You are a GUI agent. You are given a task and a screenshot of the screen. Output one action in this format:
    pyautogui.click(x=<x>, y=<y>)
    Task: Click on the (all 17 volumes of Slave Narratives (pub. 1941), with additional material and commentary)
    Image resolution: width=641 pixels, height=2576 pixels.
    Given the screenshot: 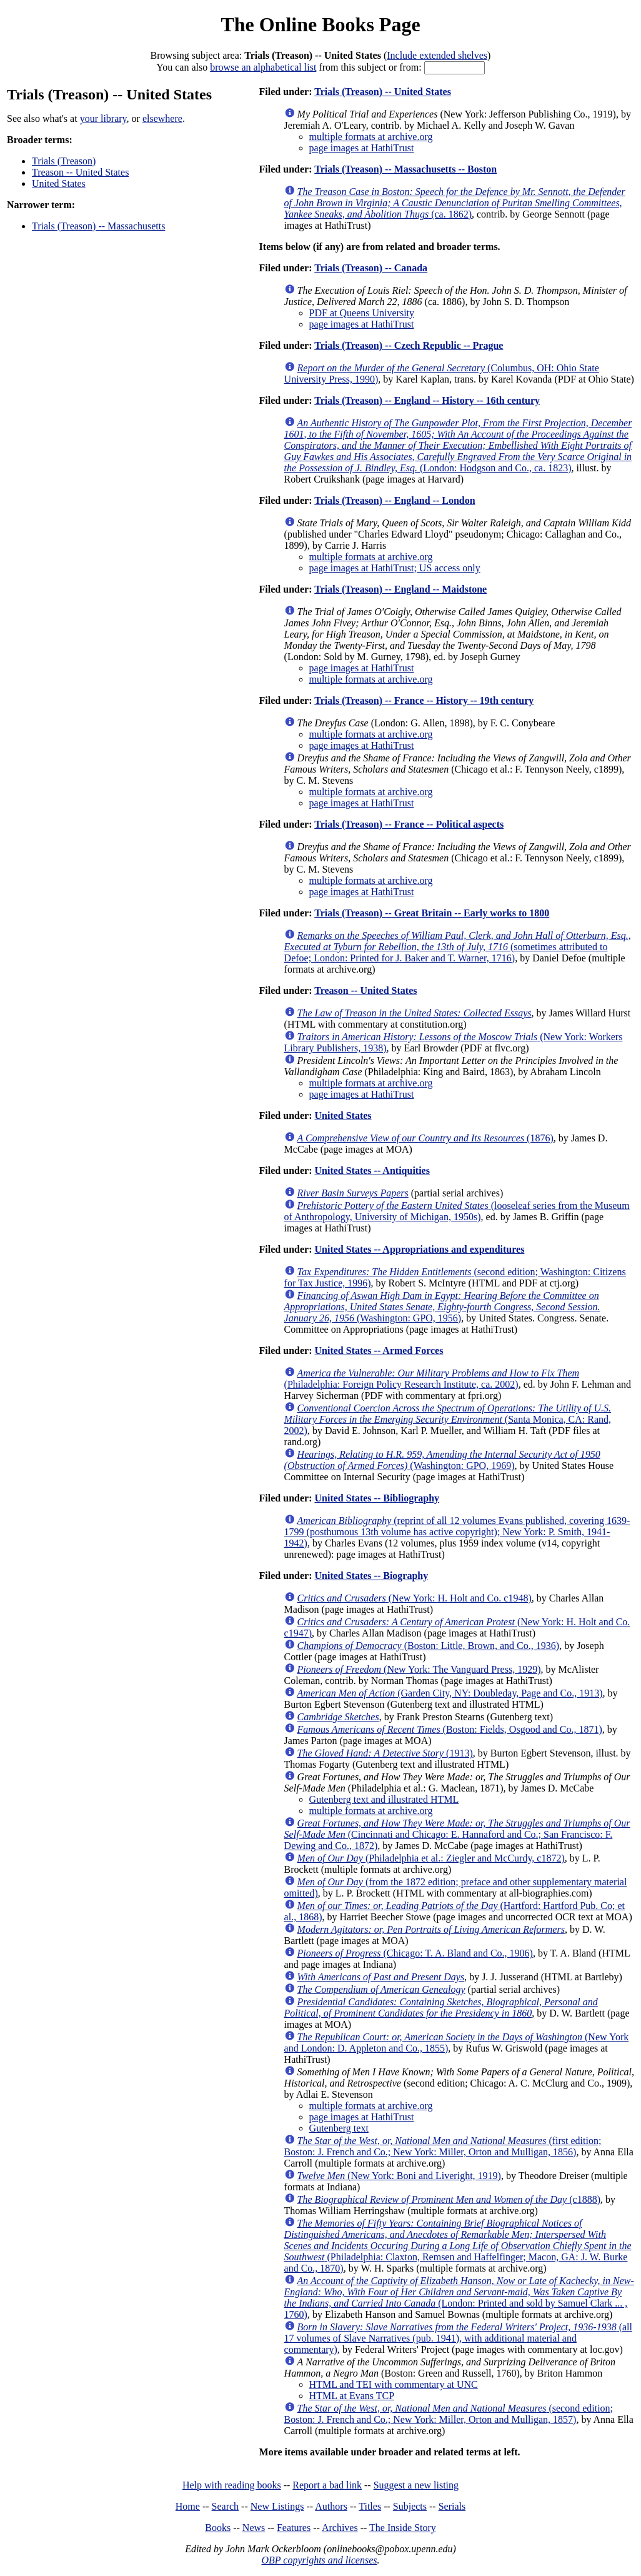 What is the action you would take?
    pyautogui.click(x=458, y=2338)
    